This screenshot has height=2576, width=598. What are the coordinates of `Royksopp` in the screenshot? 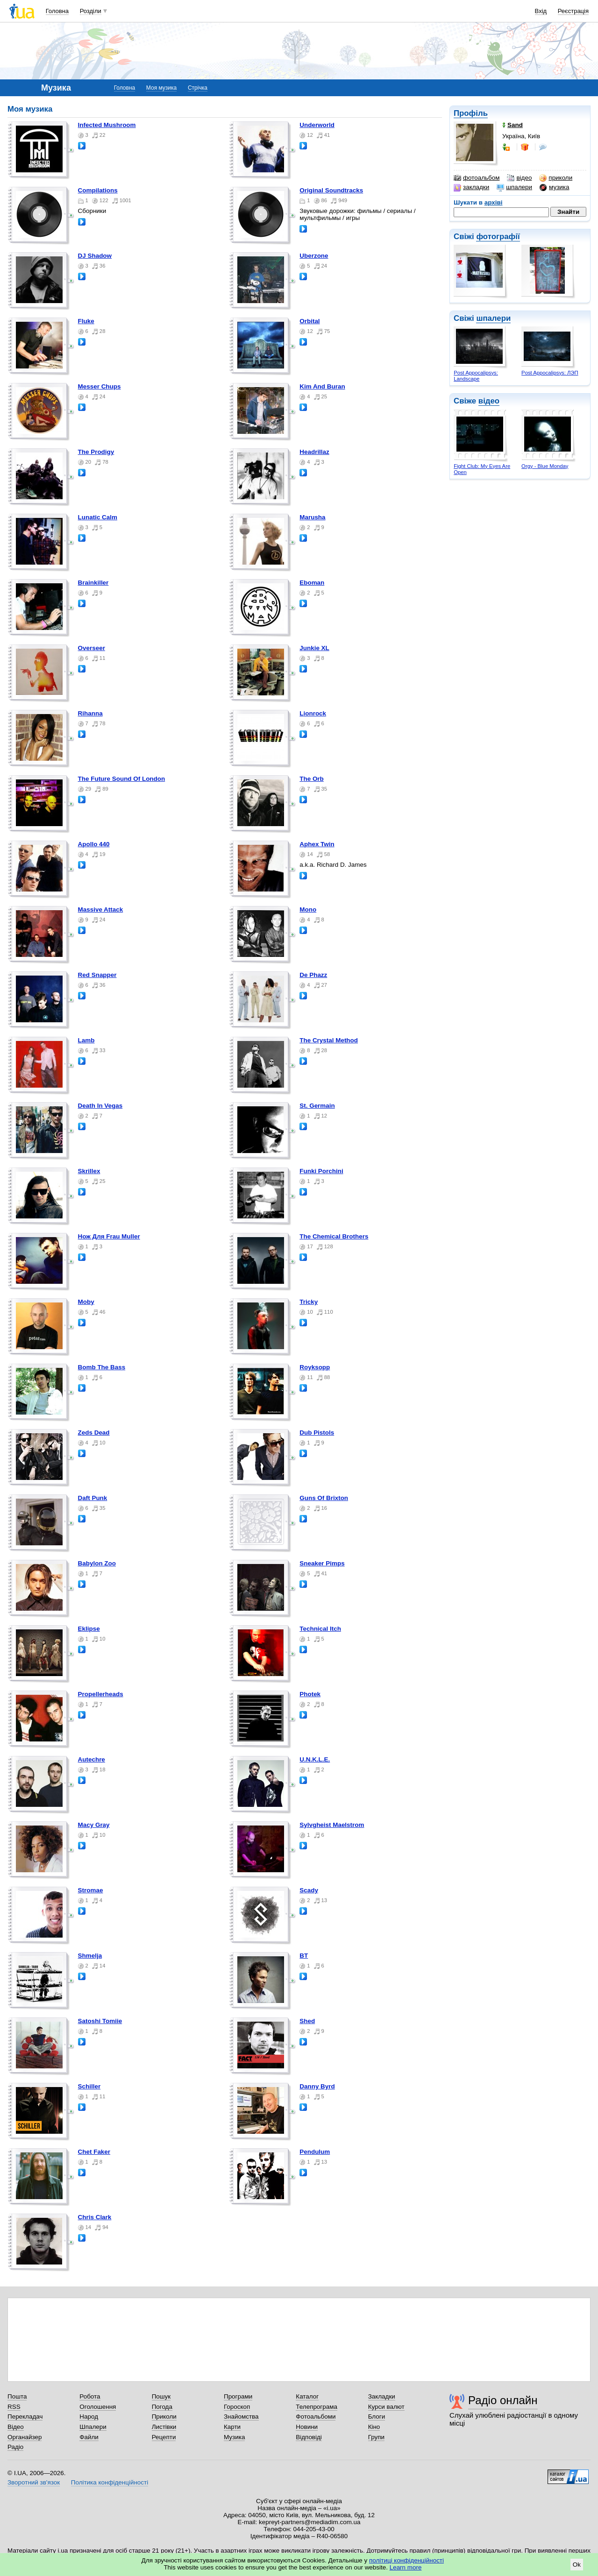 It's located at (314, 1367).